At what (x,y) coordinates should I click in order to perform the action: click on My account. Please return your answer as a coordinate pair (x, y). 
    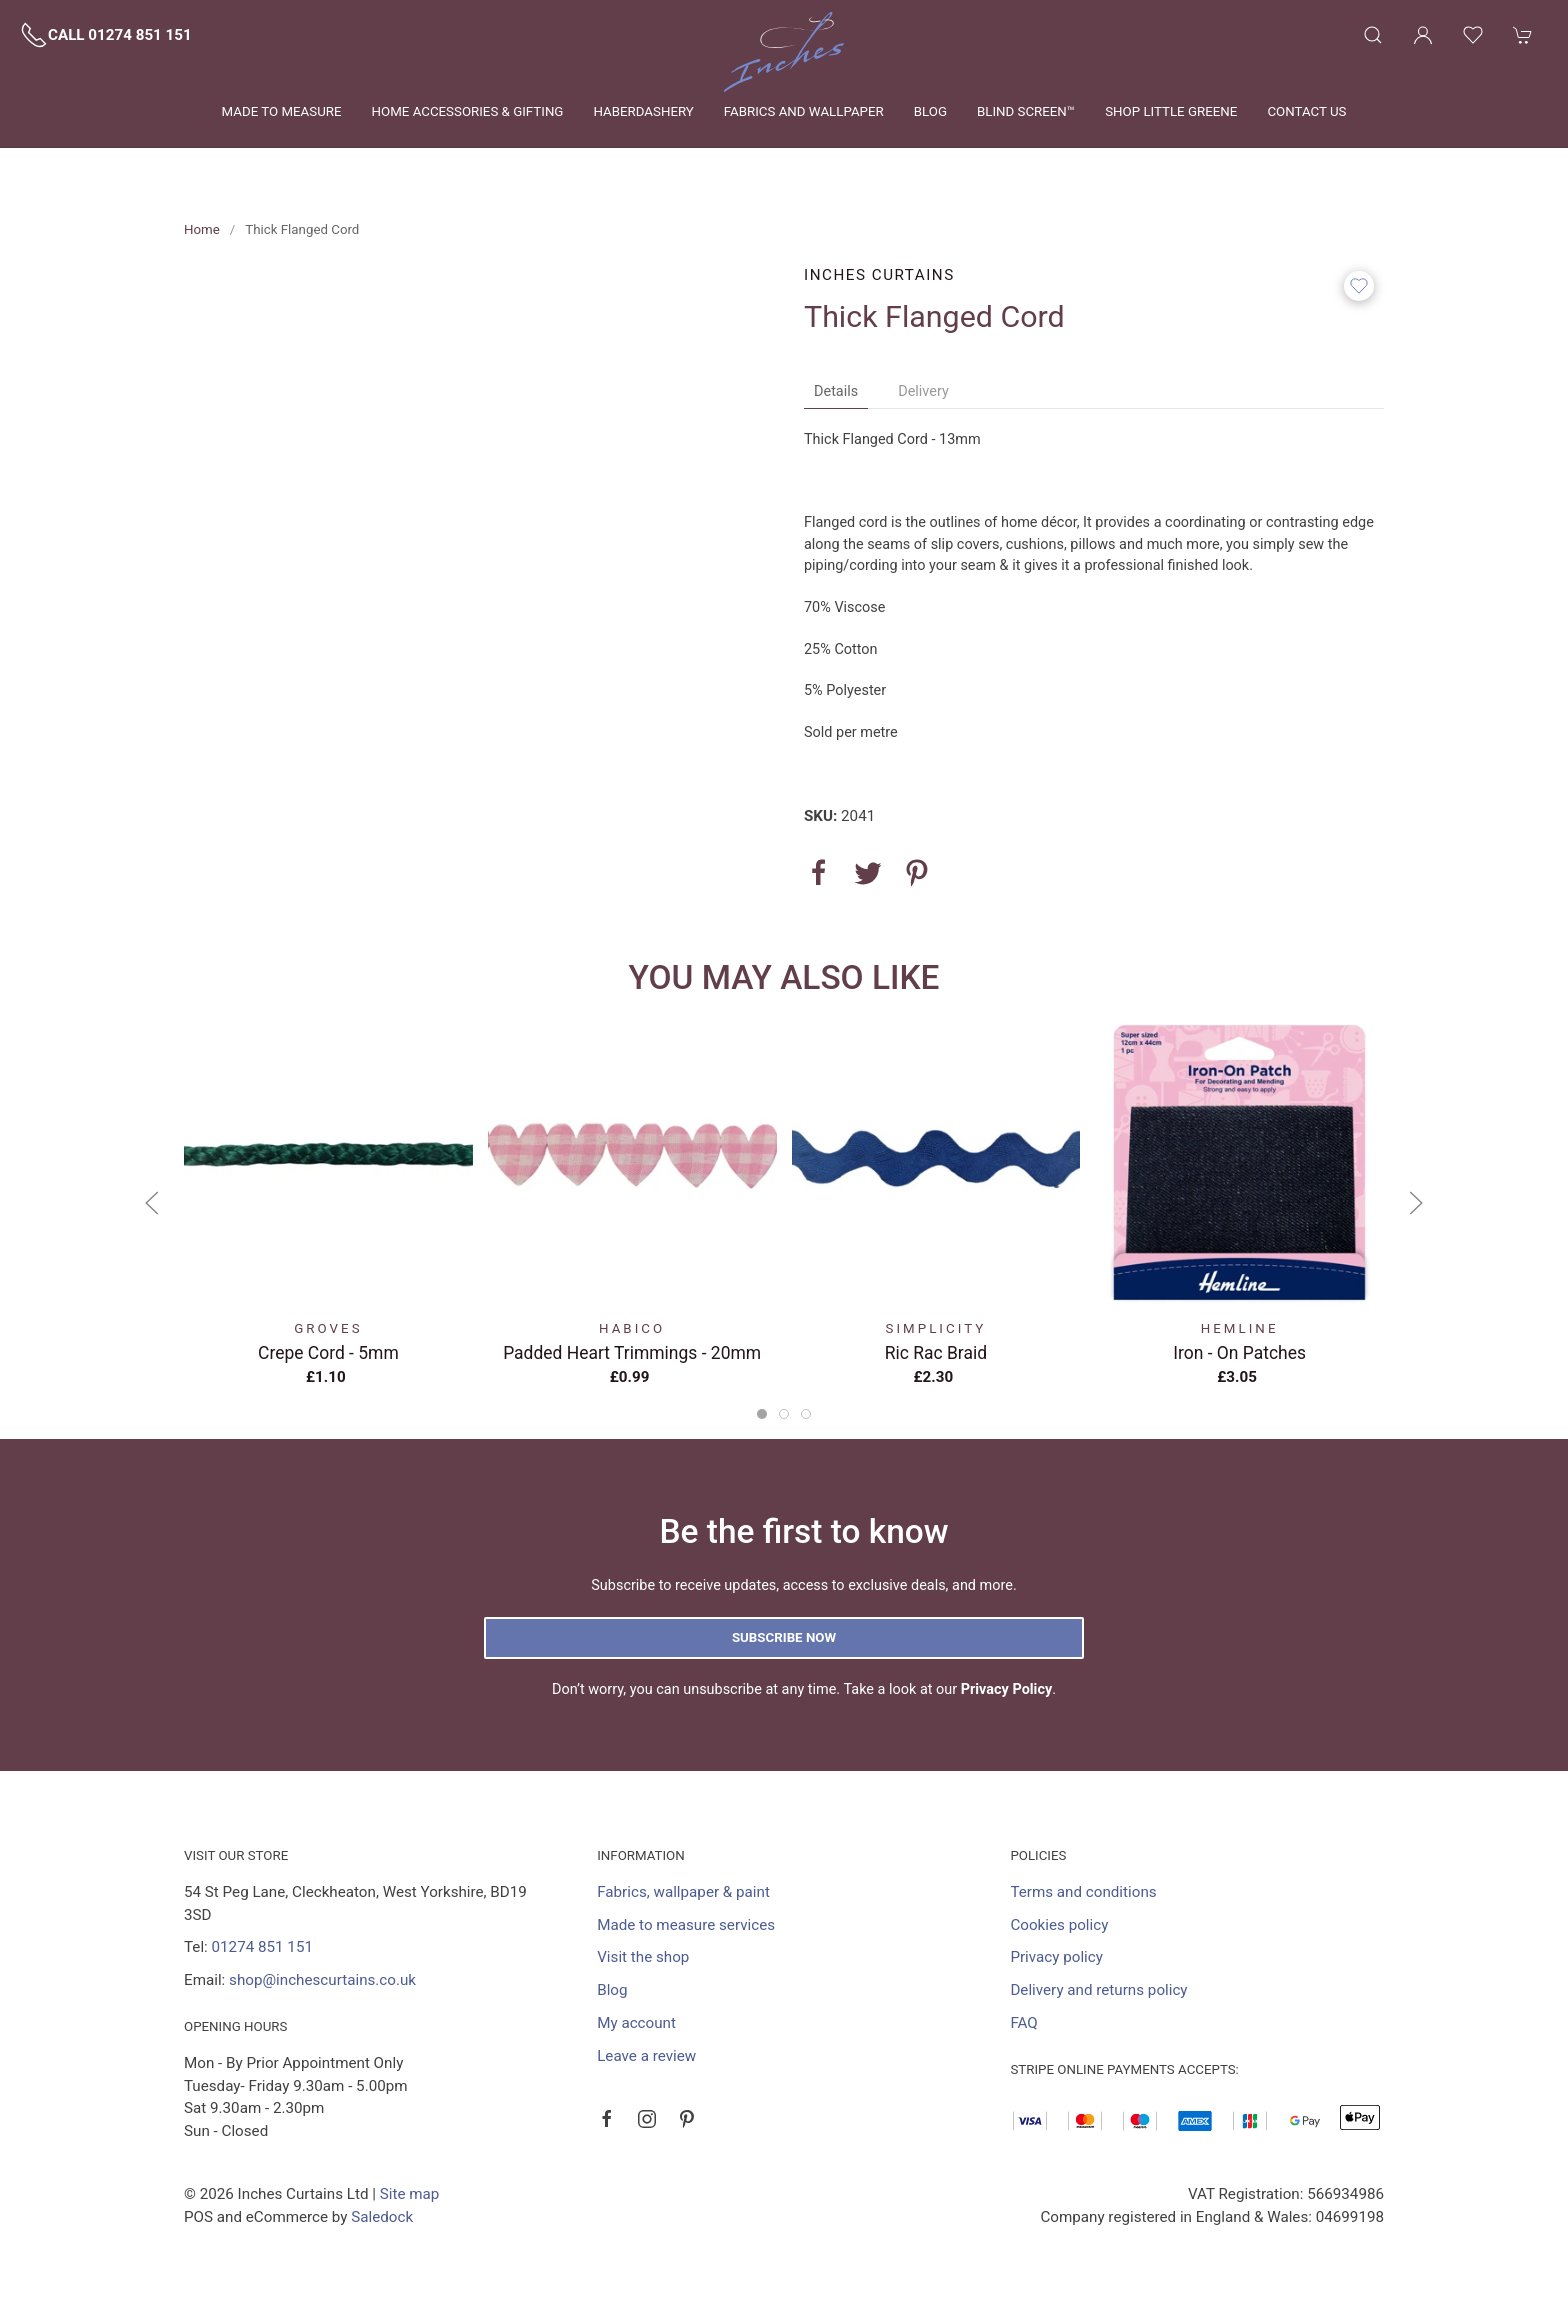
    Looking at the image, I should click on (636, 2023).